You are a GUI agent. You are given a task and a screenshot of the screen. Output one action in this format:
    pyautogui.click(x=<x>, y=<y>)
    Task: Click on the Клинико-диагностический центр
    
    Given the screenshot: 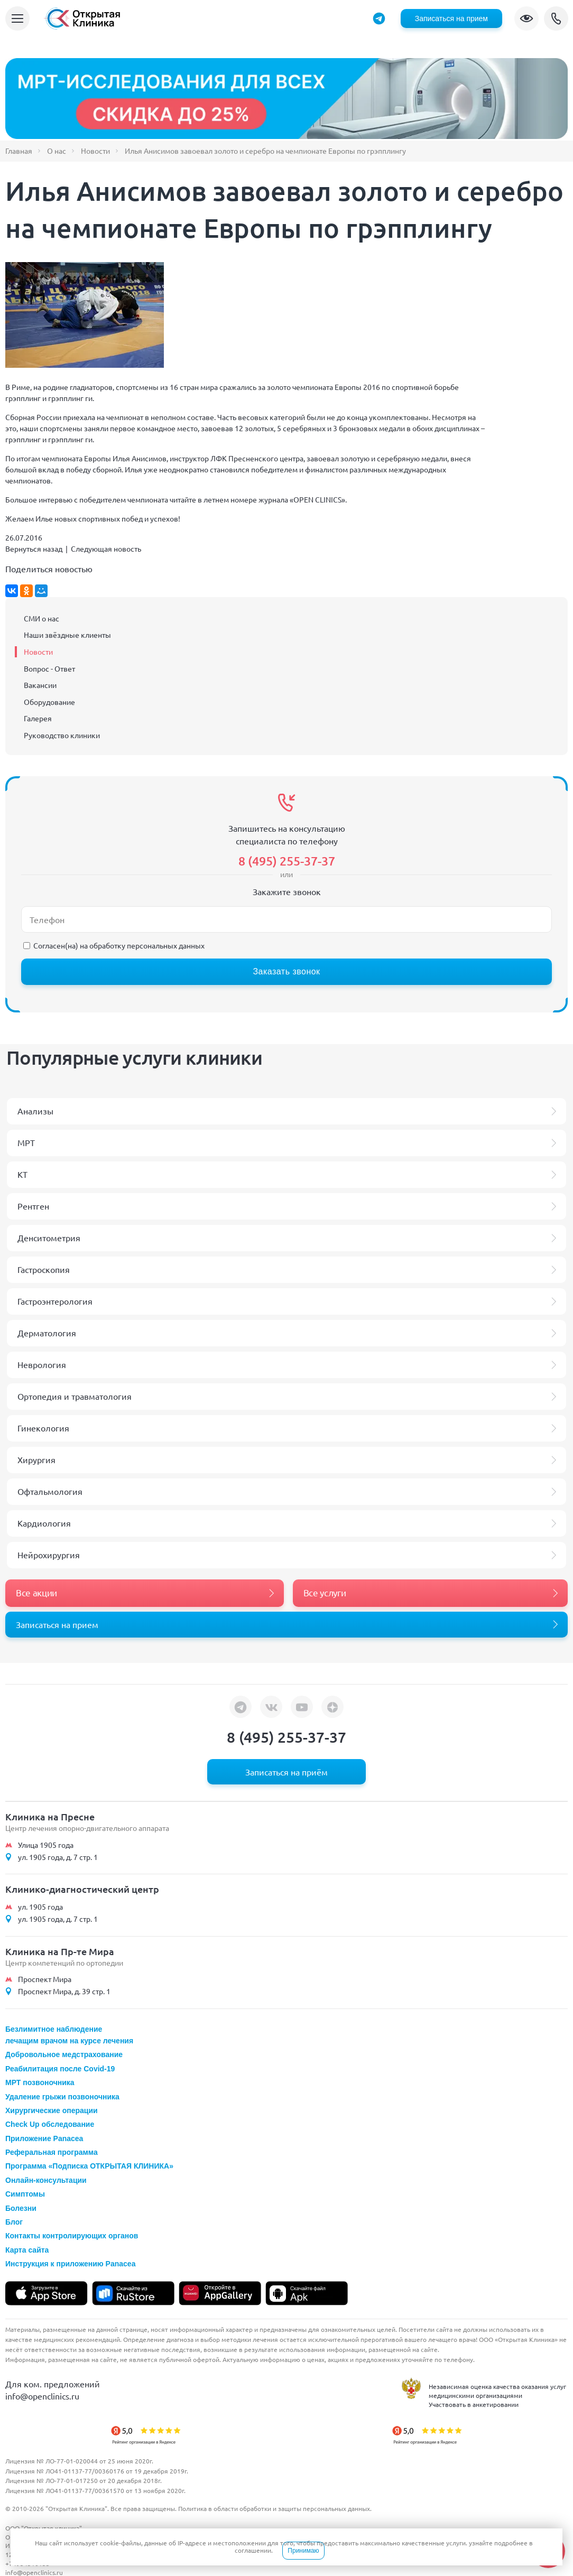 What is the action you would take?
    pyautogui.click(x=82, y=1889)
    